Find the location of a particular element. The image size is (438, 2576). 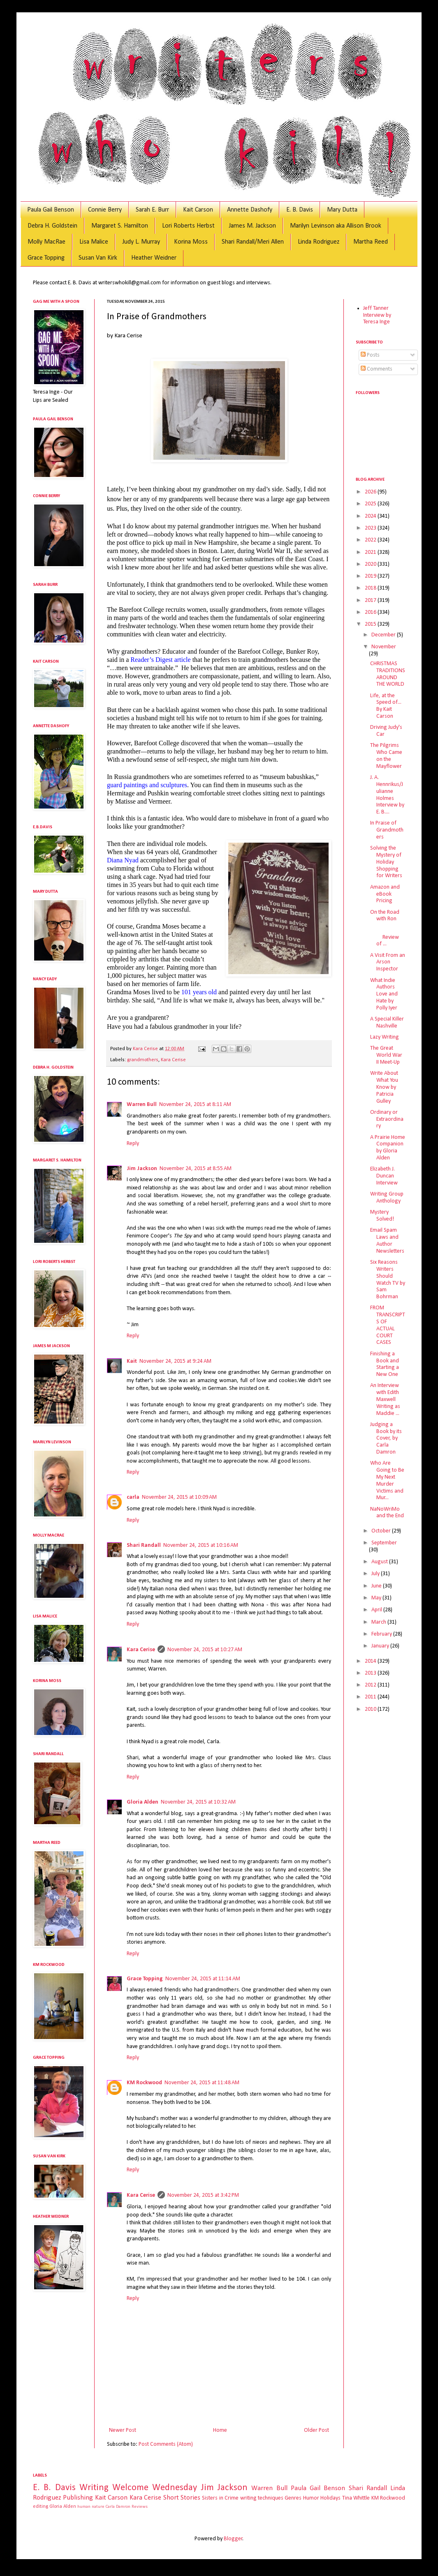

November is located at coordinates (383, 647).